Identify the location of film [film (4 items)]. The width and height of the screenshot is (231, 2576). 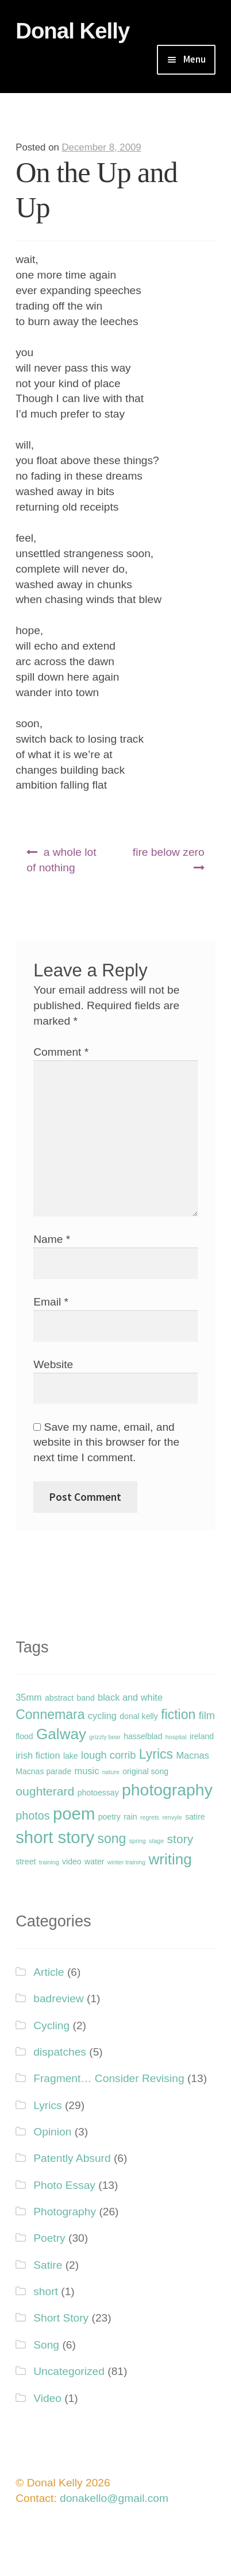
(207, 1715).